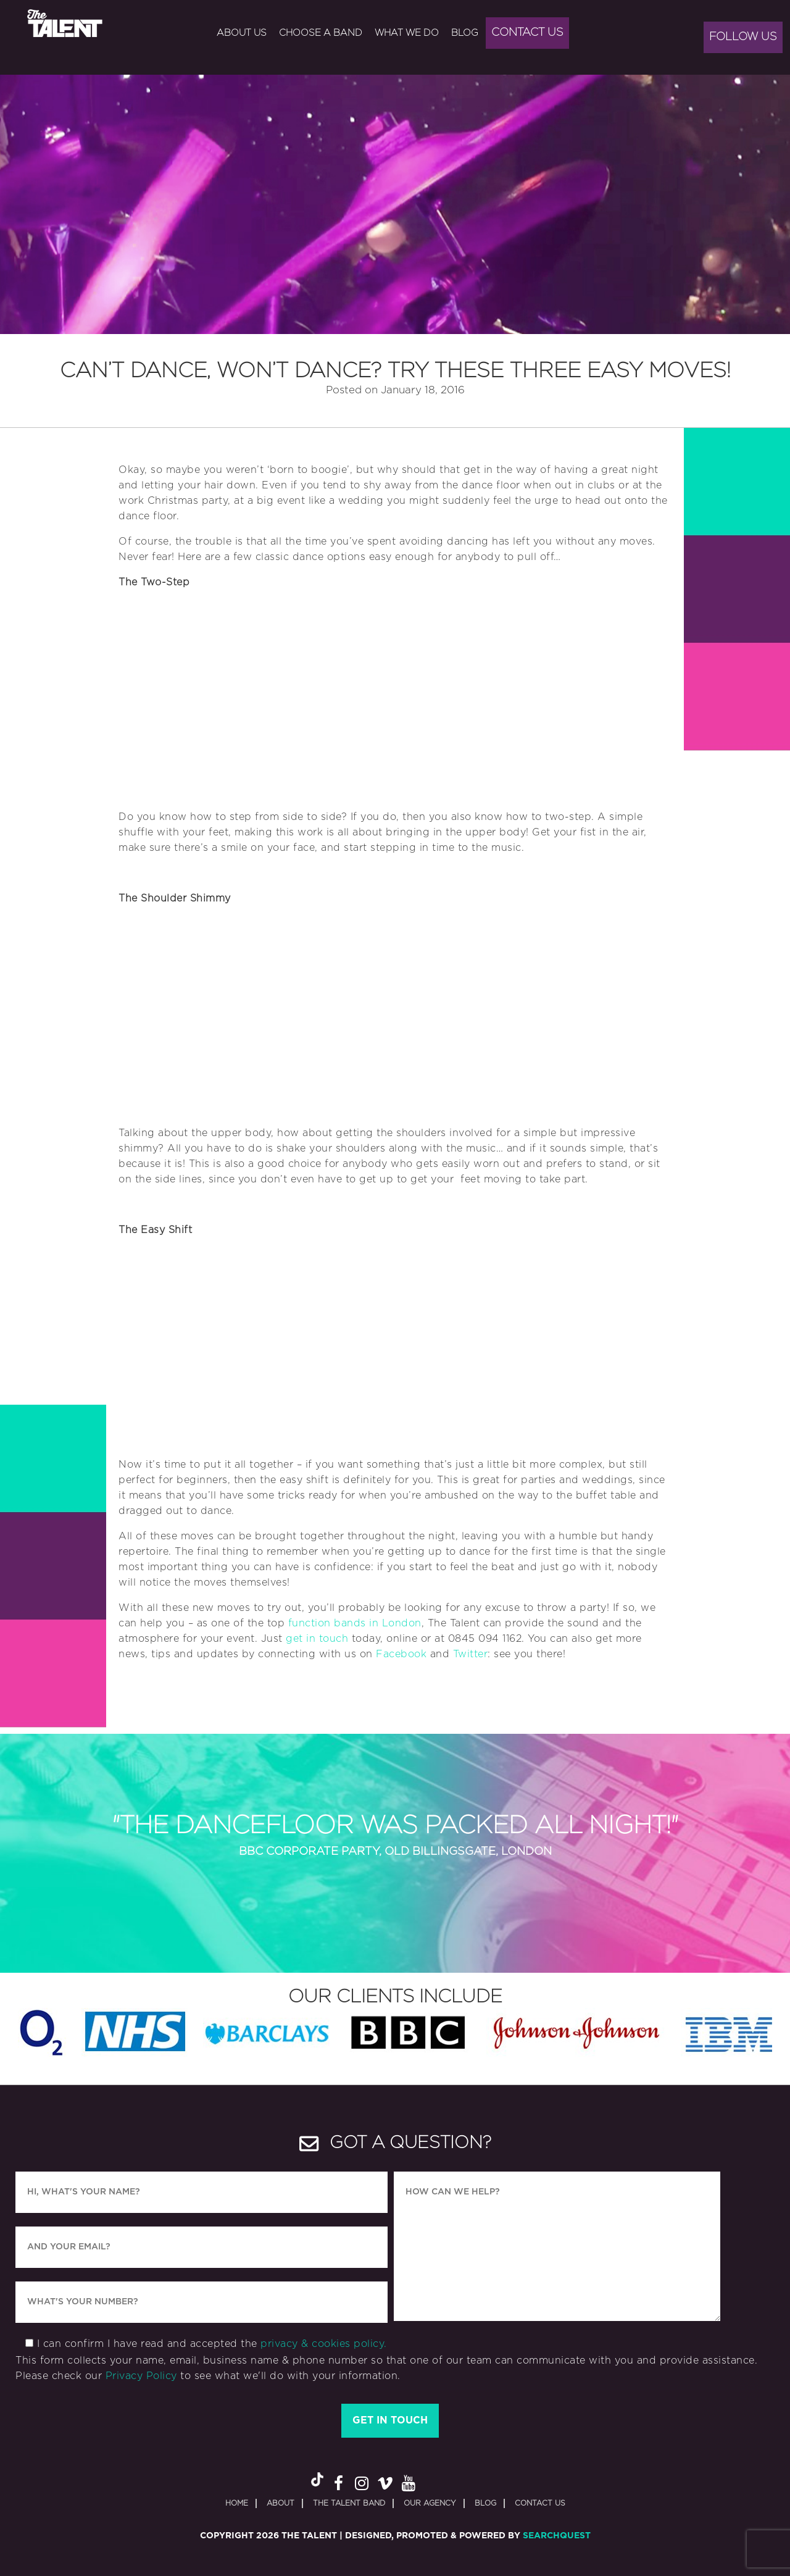  What do you see at coordinates (323, 2344) in the screenshot?
I see `privacy & cookies policy.` at bounding box center [323, 2344].